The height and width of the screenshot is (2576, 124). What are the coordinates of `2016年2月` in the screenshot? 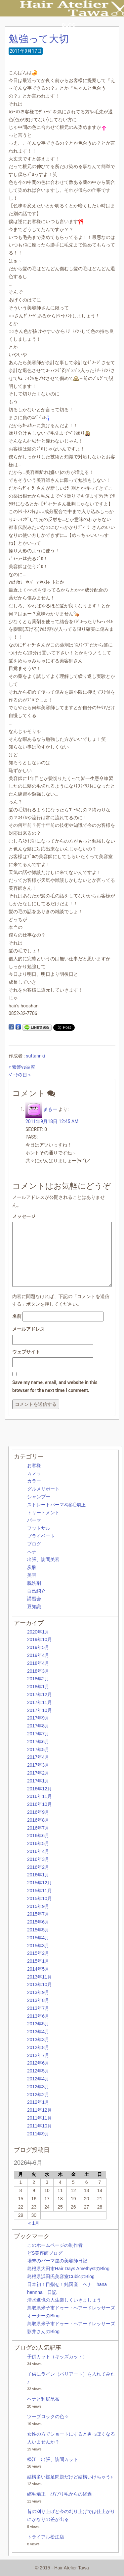 It's located at (38, 1867).